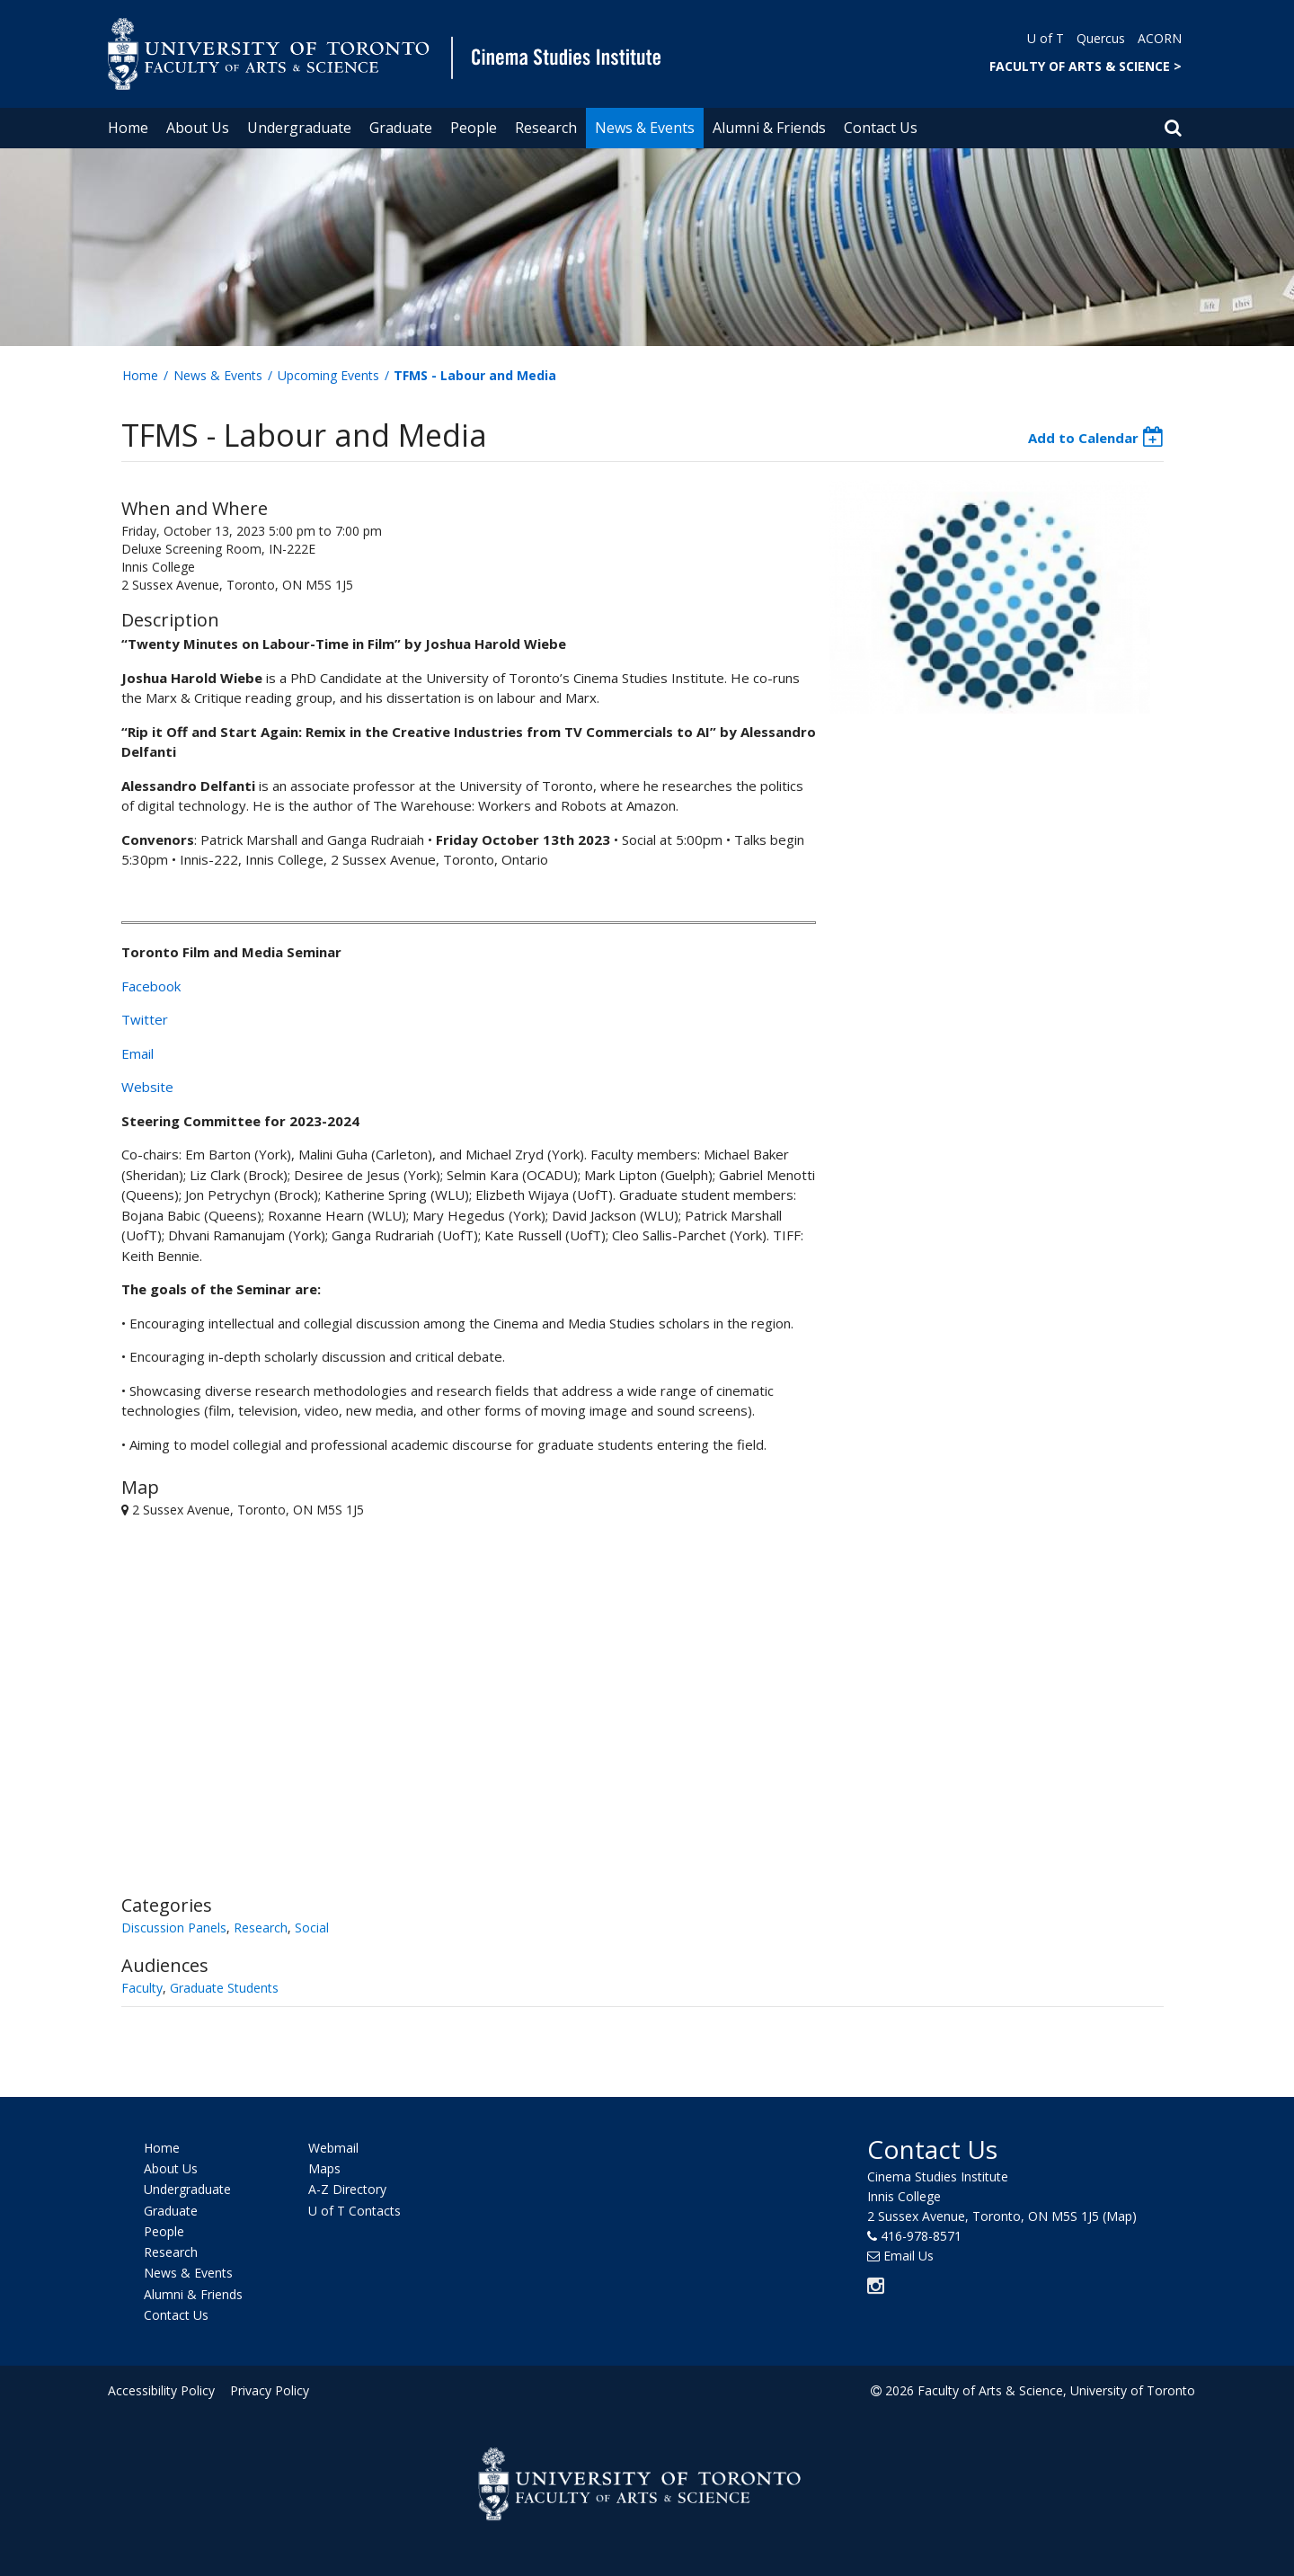 This screenshot has width=1294, height=2576. What do you see at coordinates (1160, 38) in the screenshot?
I see `ACORN` at bounding box center [1160, 38].